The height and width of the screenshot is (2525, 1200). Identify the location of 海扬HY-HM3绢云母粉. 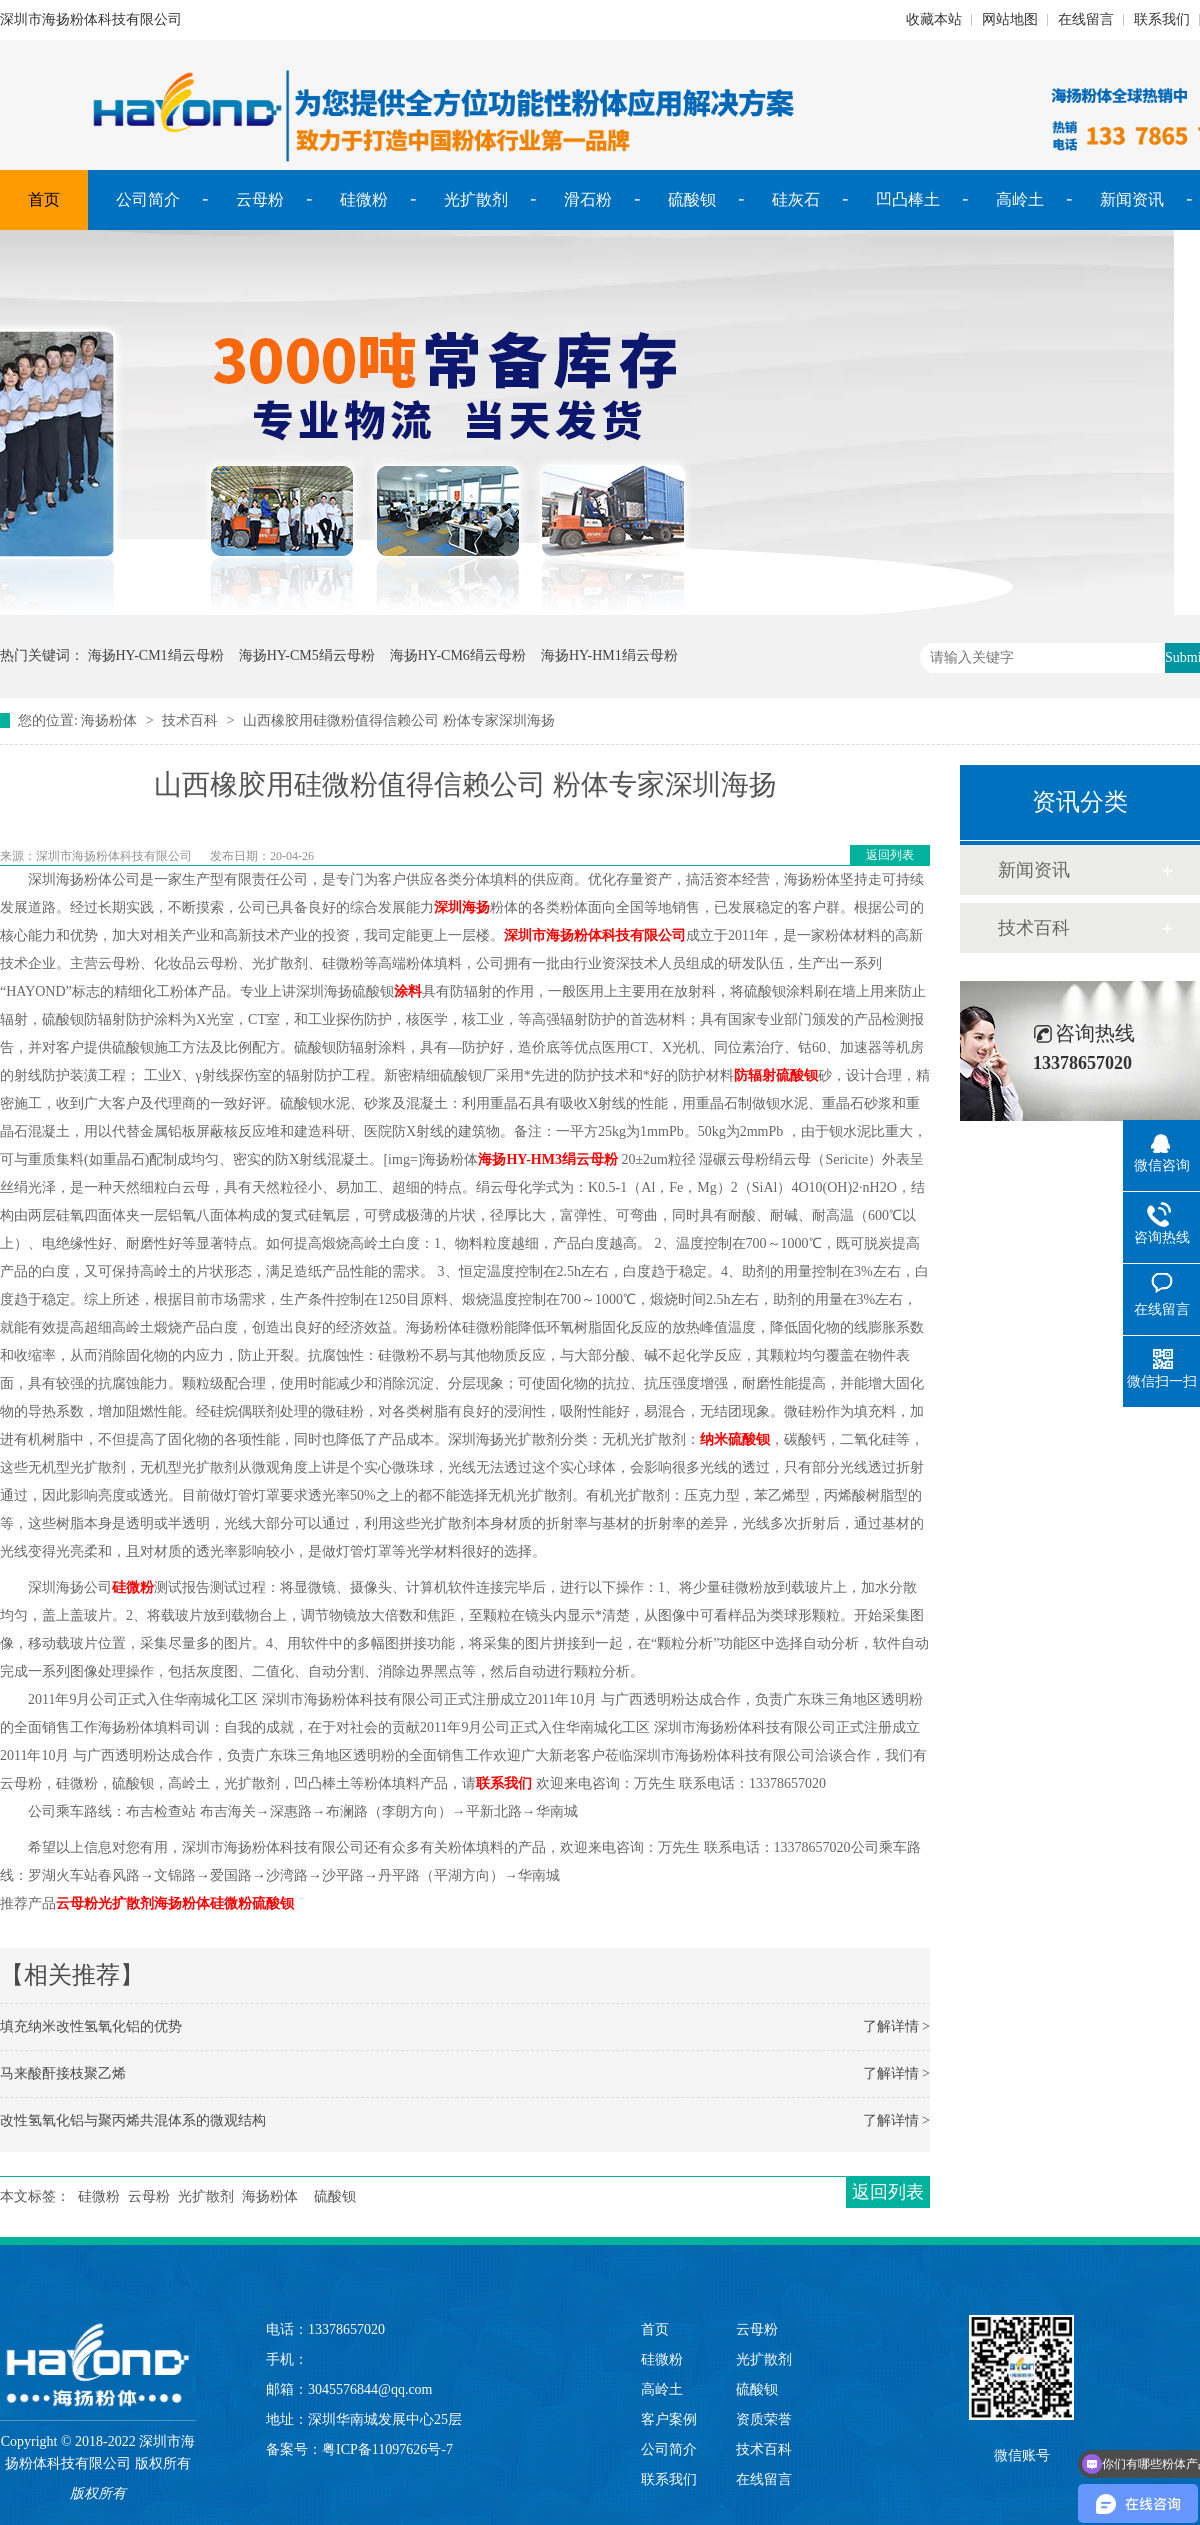
(547, 1159).